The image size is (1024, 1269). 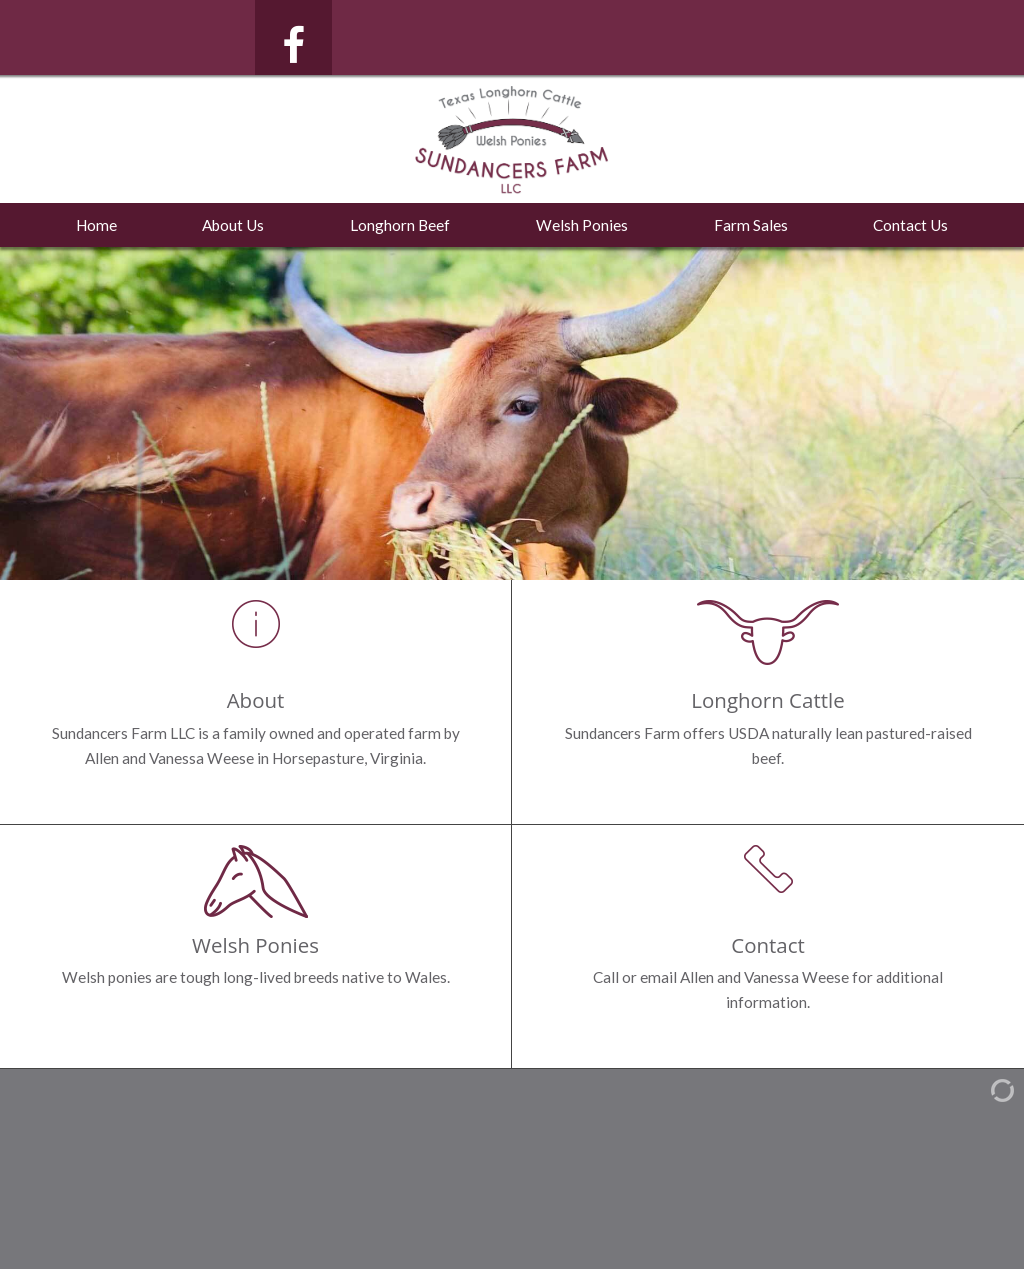 I want to click on Welsh Ponies, so click(x=582, y=225).